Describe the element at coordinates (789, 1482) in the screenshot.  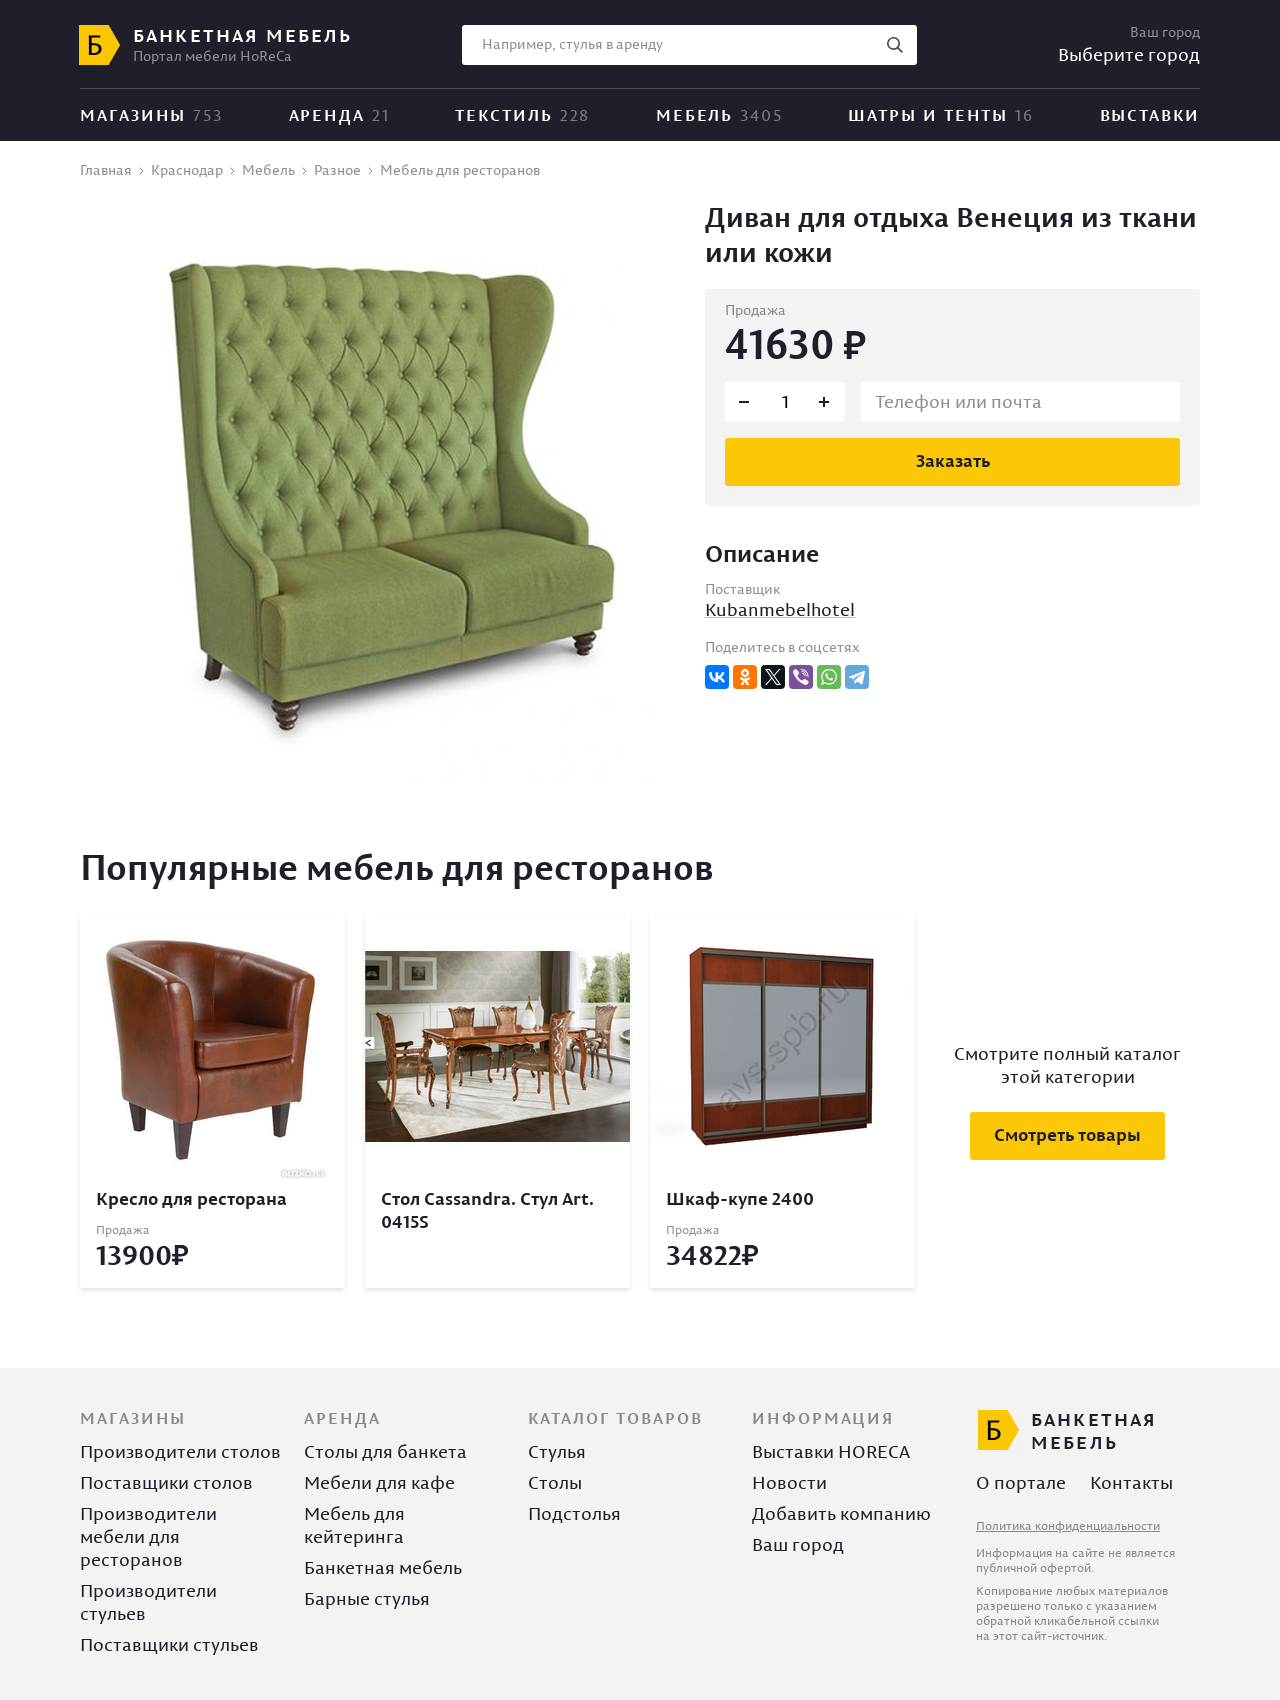
I see `Новости` at that location.